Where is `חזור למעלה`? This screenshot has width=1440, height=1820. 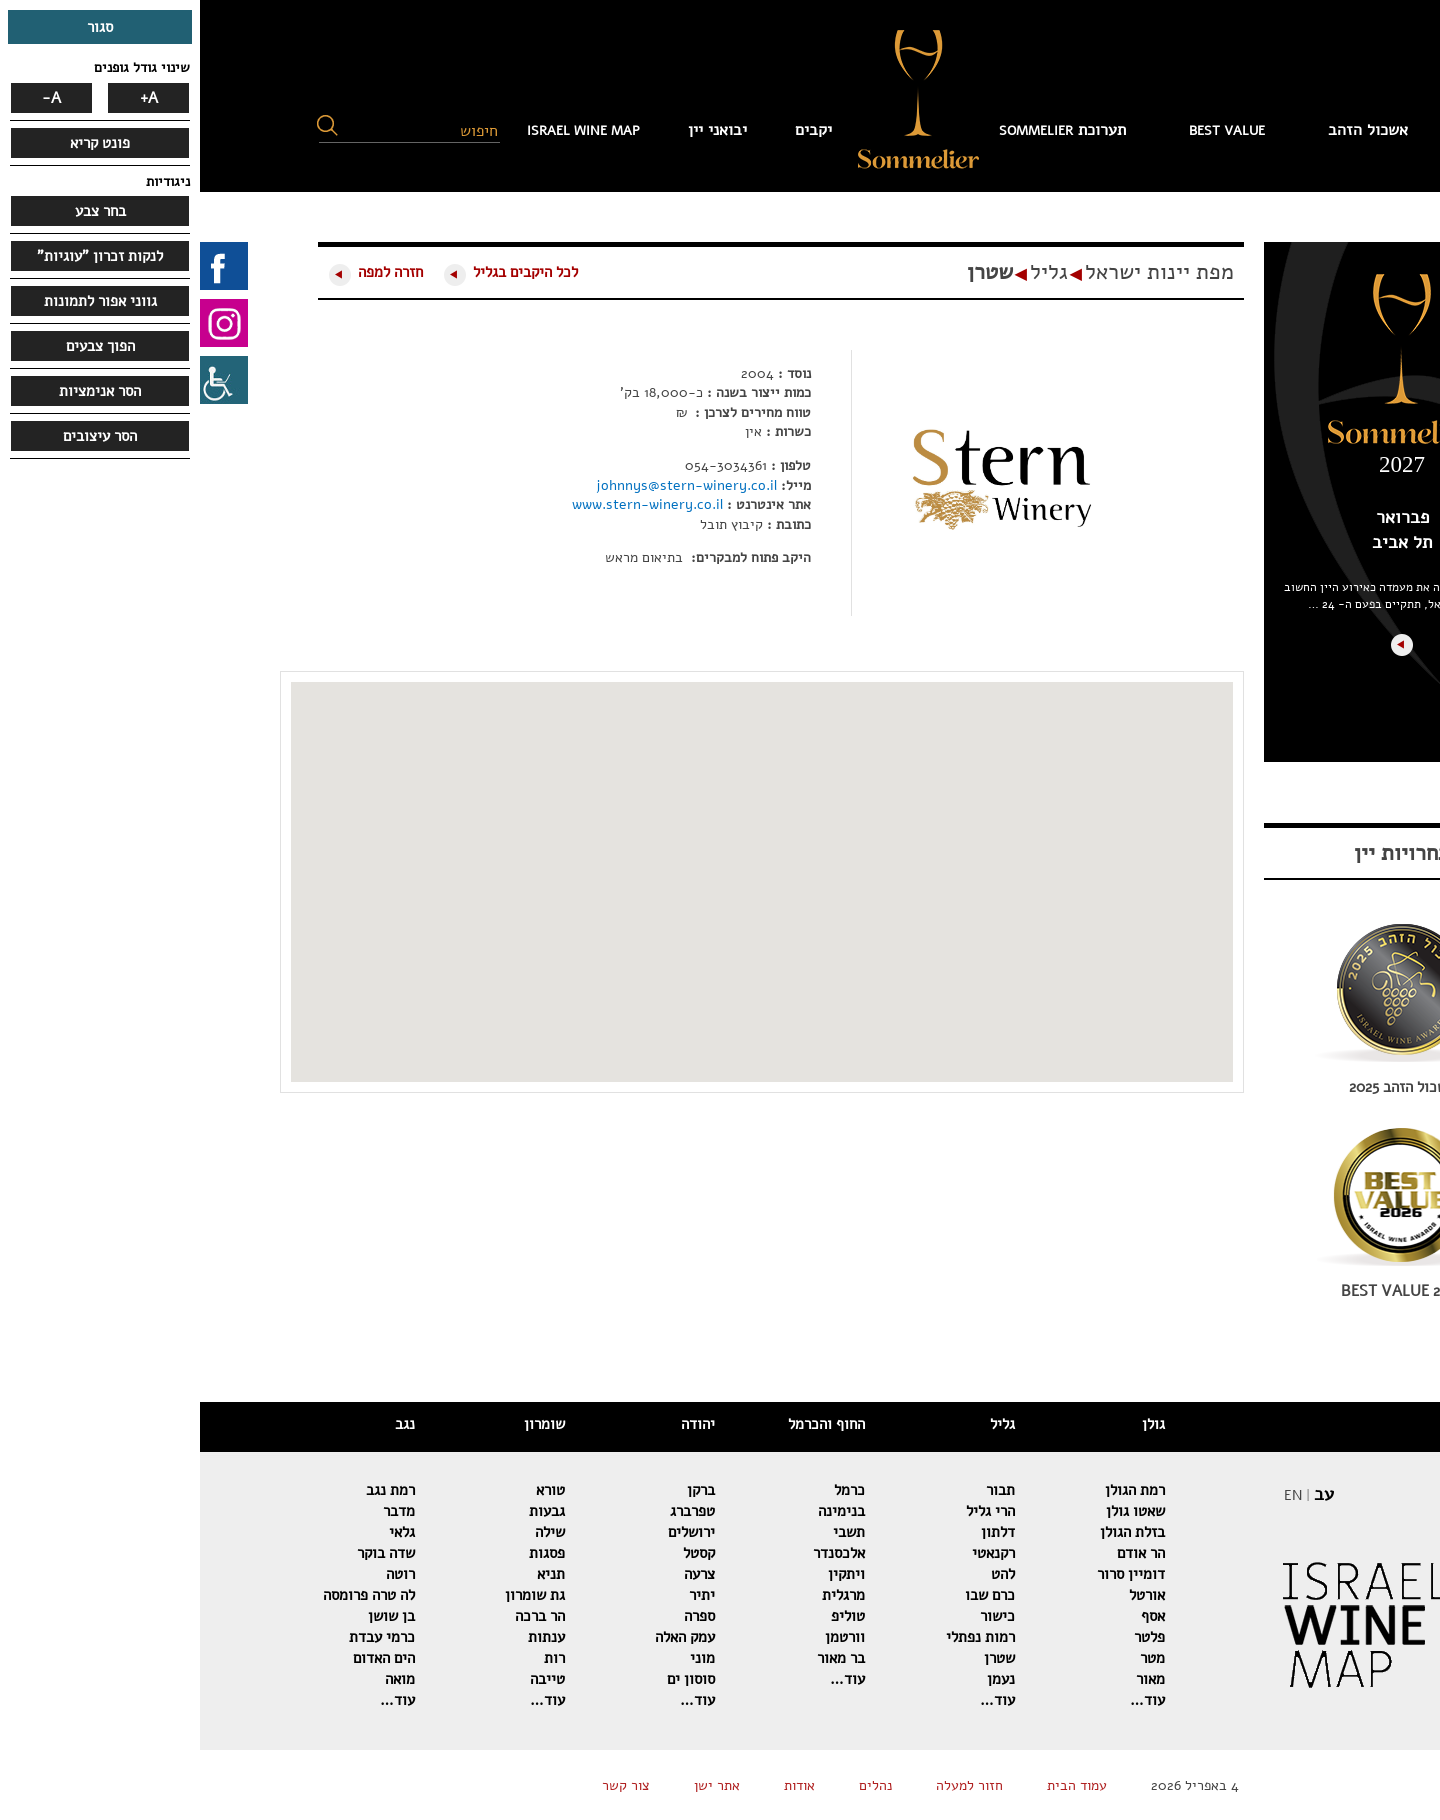
חזור למעלה is located at coordinates (769, 1785).